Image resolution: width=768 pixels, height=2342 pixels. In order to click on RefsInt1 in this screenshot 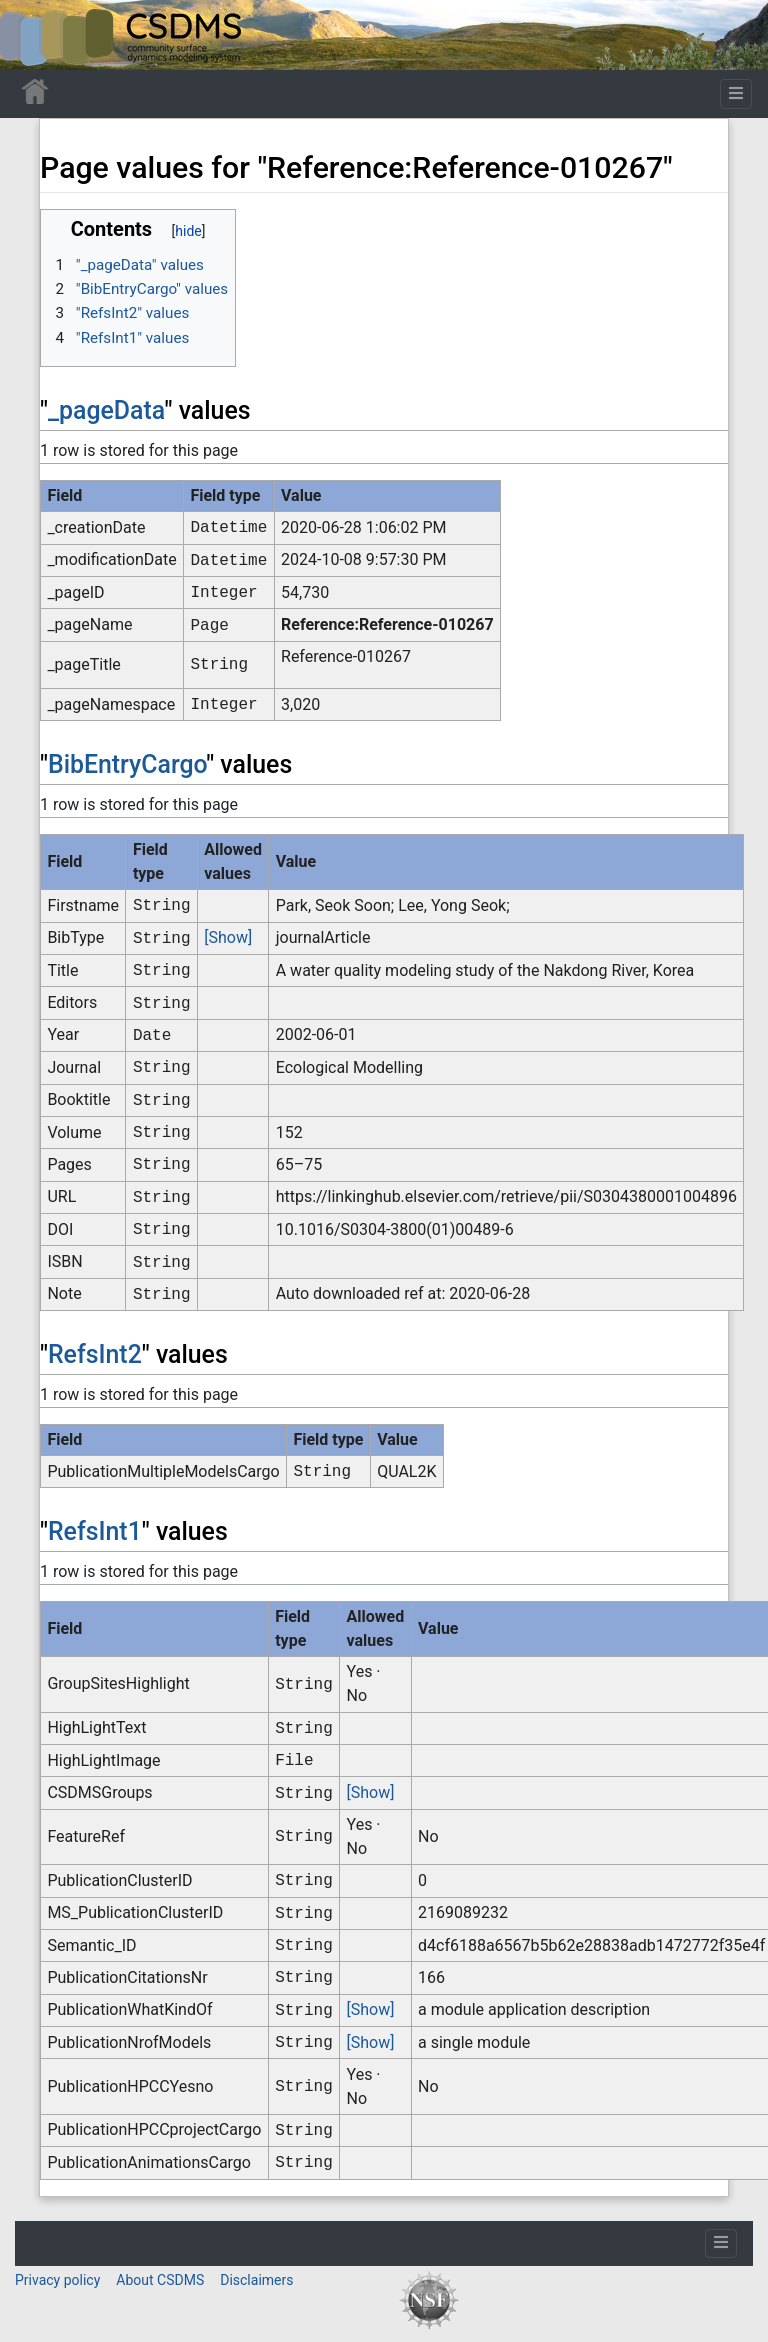, I will do `click(95, 1531)`.